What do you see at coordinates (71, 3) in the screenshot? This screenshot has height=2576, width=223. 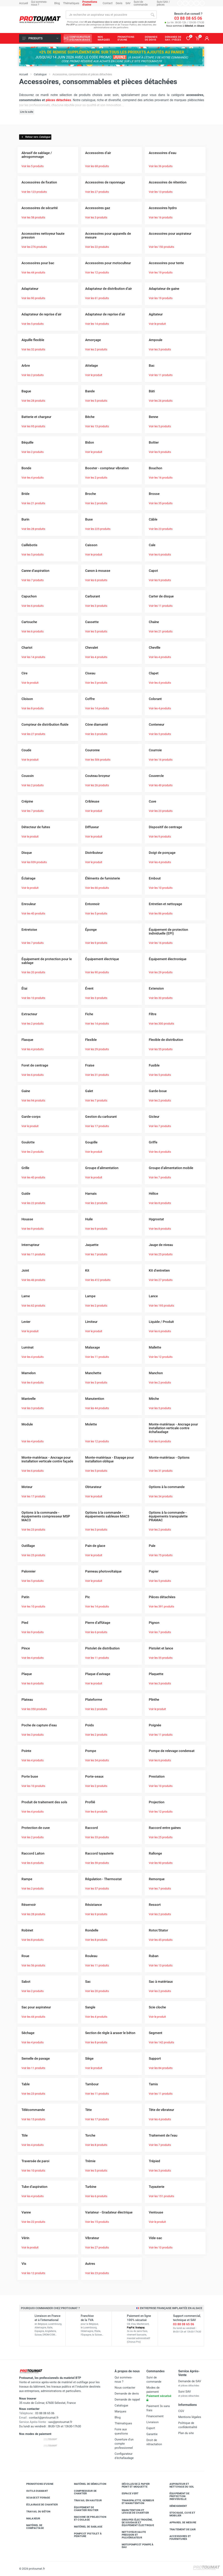 I see `Thématiques` at bounding box center [71, 3].